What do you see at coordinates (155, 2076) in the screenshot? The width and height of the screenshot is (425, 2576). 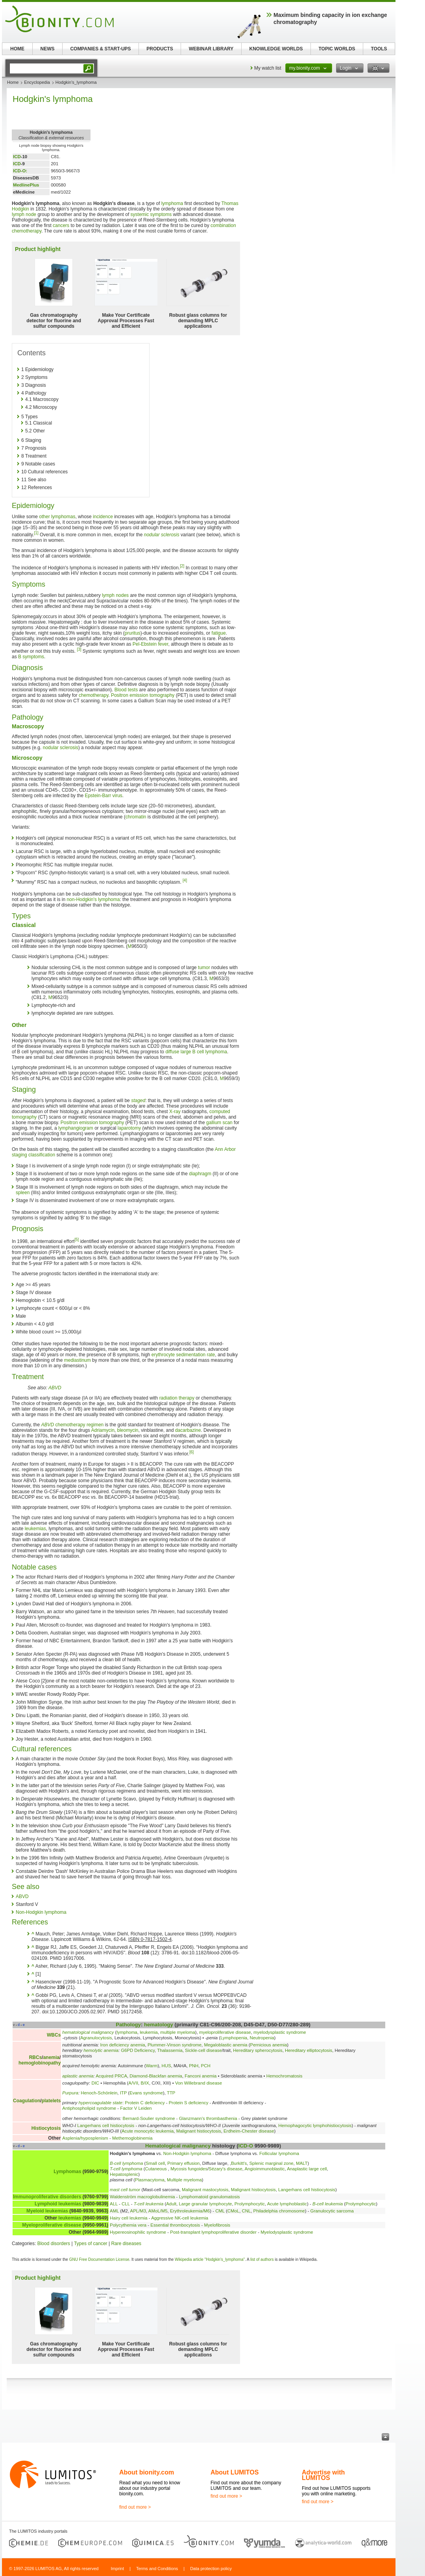 I see `Diamond-Blackfan anemia` at bounding box center [155, 2076].